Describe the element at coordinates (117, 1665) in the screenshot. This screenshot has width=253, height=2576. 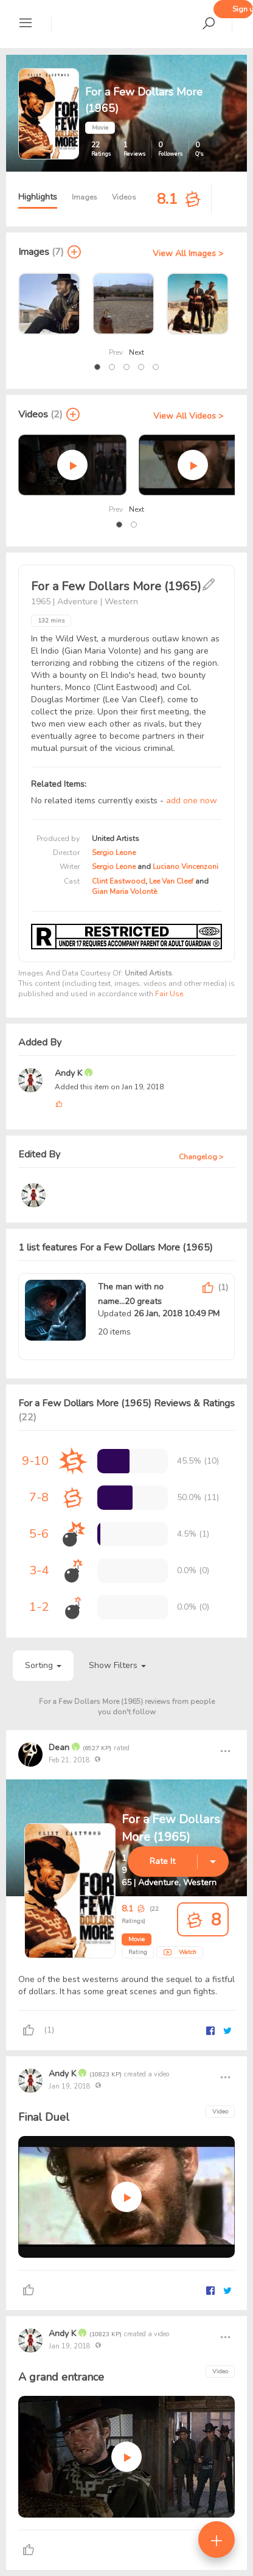
I see `Show Filters [button]` at that location.